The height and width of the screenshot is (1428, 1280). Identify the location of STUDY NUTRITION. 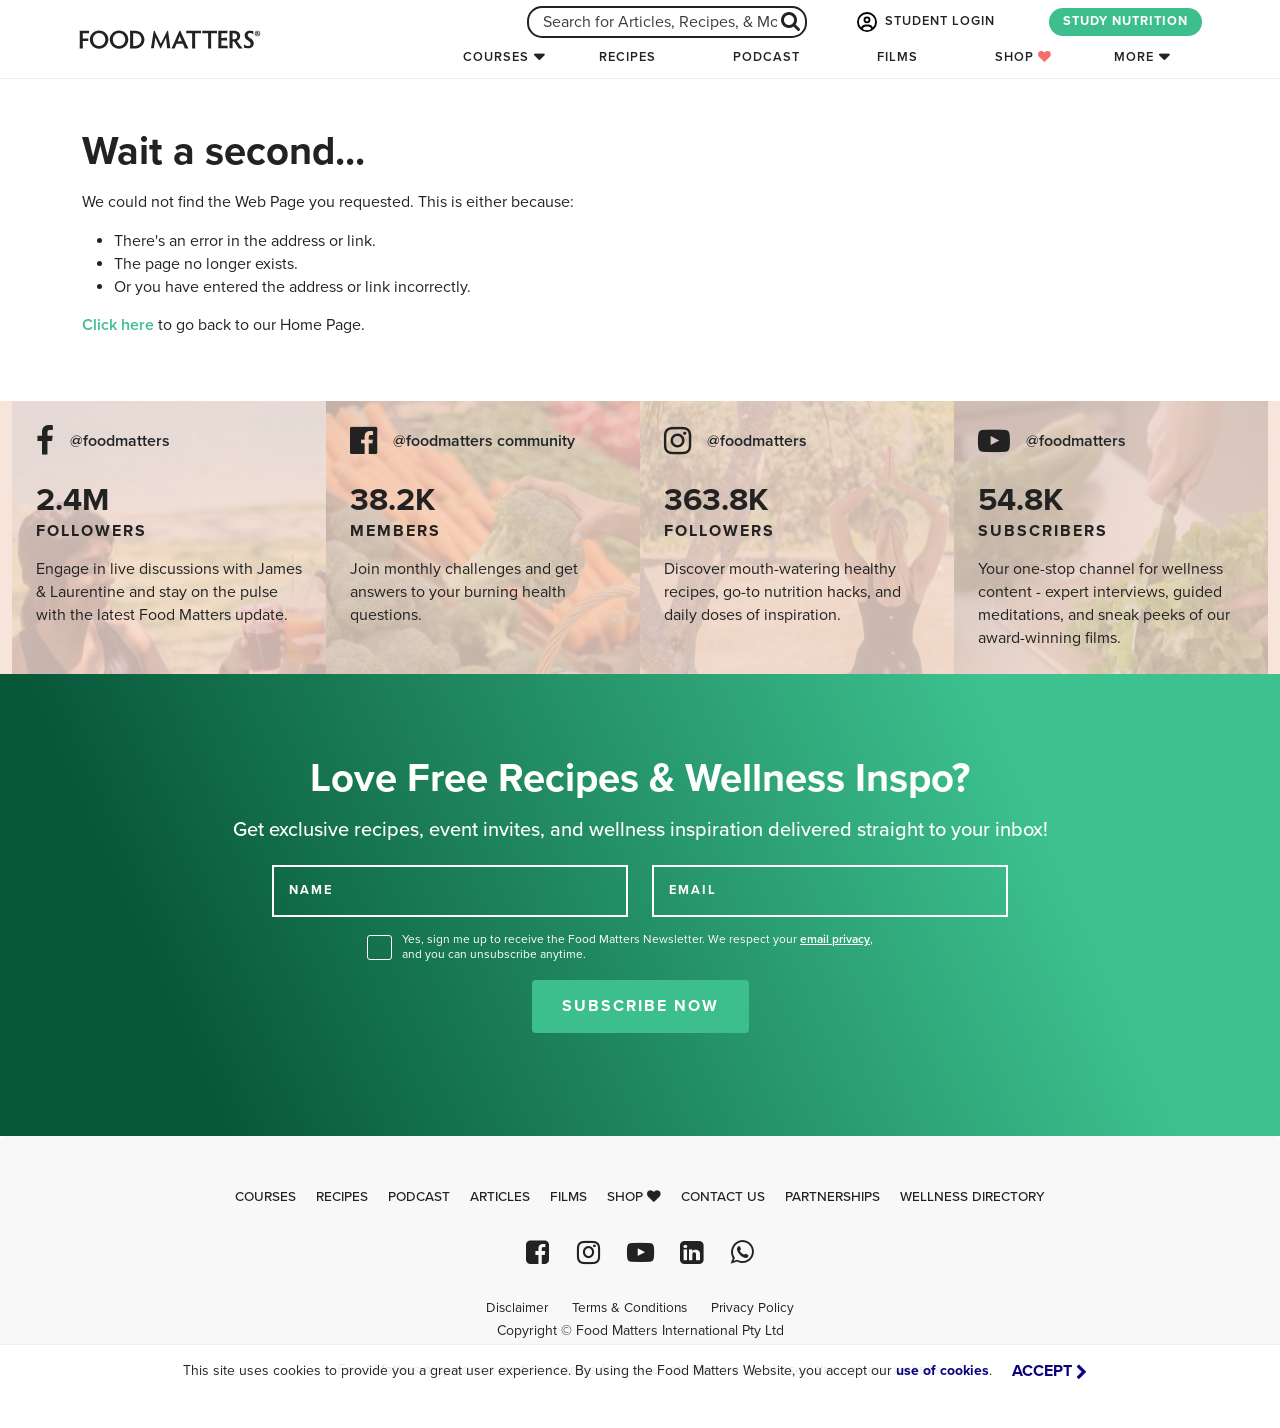
(1125, 21).